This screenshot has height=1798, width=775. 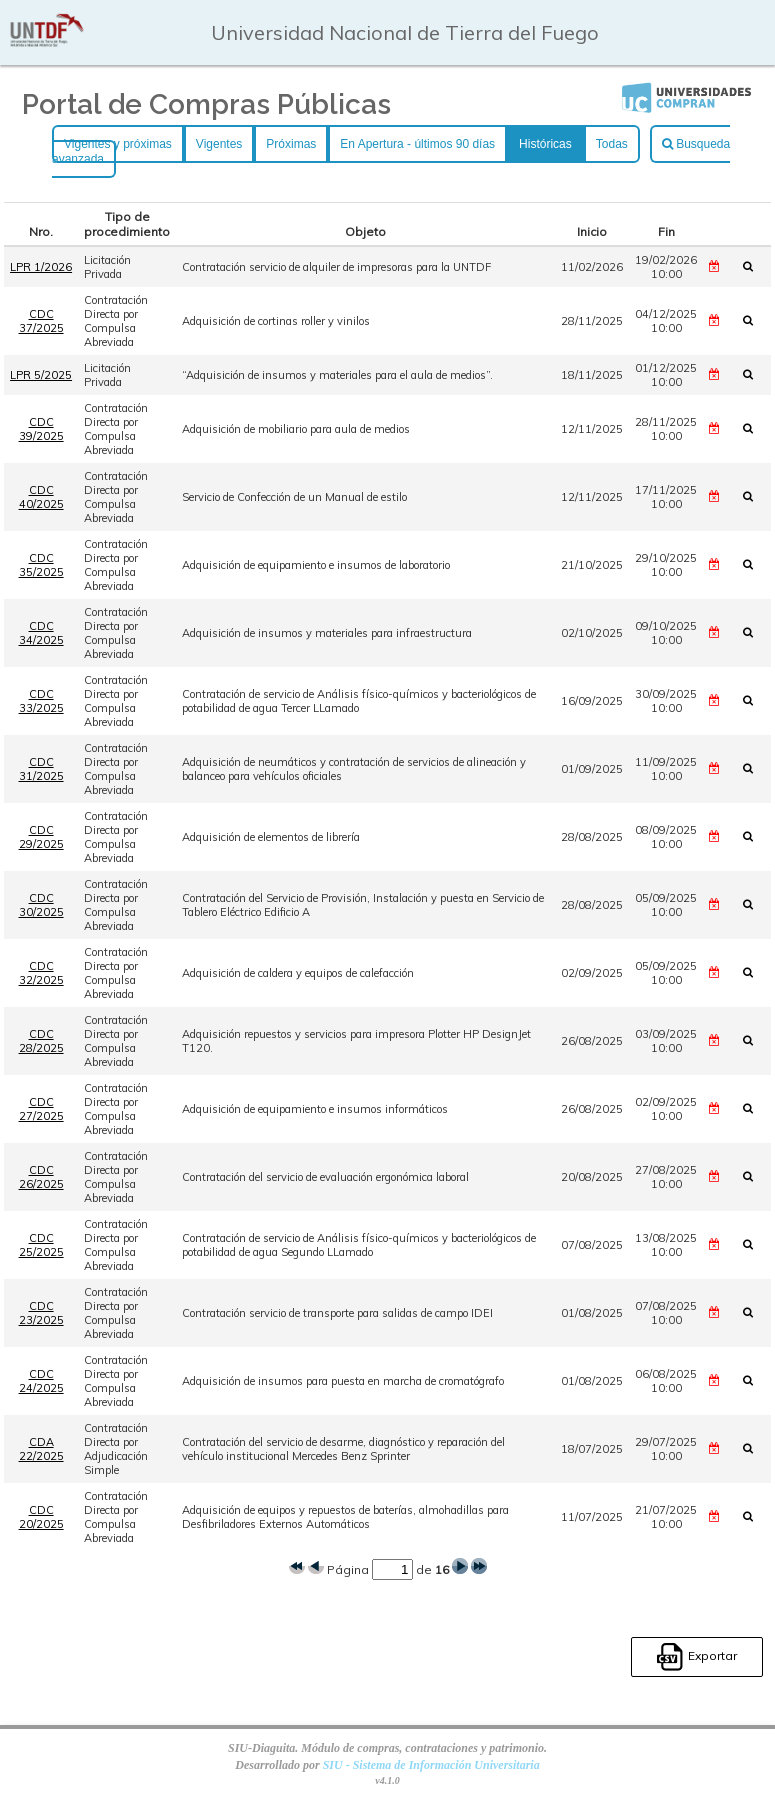 What do you see at coordinates (545, 144) in the screenshot?
I see `Históricas` at bounding box center [545, 144].